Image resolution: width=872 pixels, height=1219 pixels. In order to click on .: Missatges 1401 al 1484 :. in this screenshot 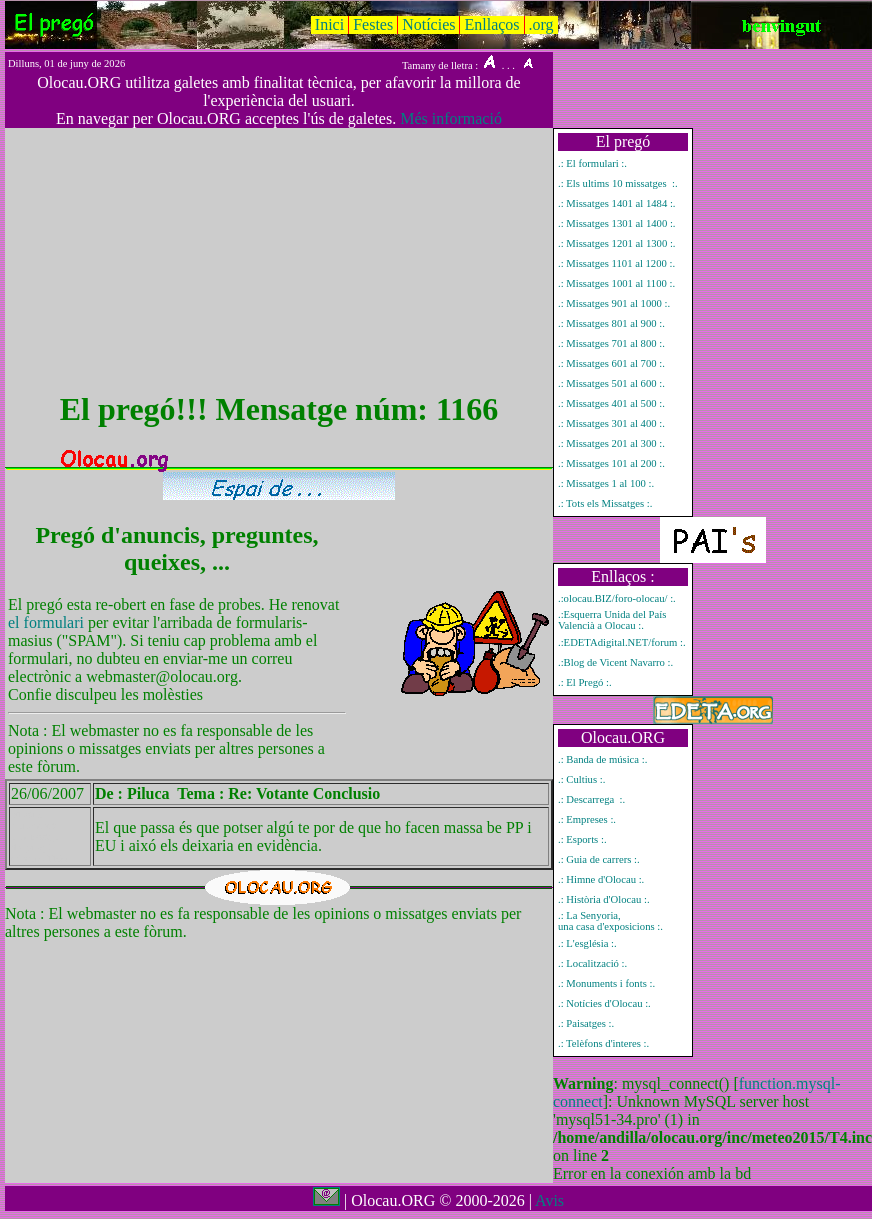, I will do `click(617, 203)`.